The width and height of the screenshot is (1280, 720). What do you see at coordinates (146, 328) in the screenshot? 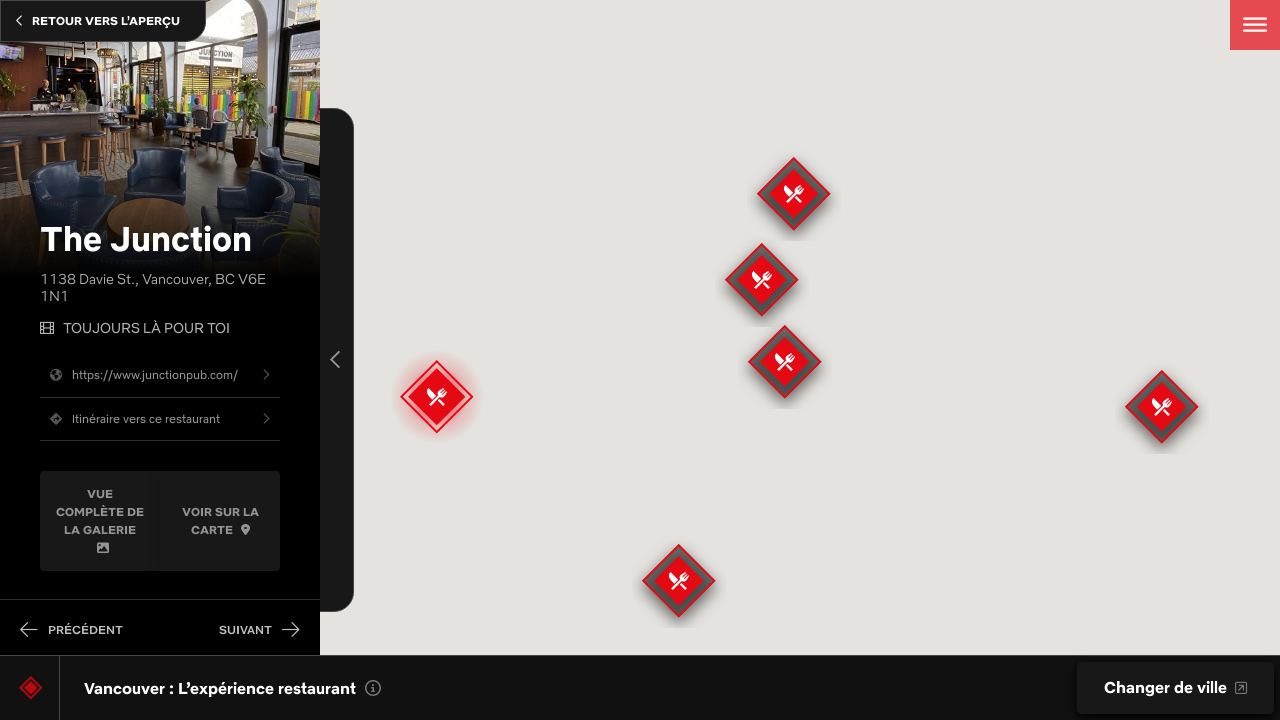
I see `Toujours là pour toi` at bounding box center [146, 328].